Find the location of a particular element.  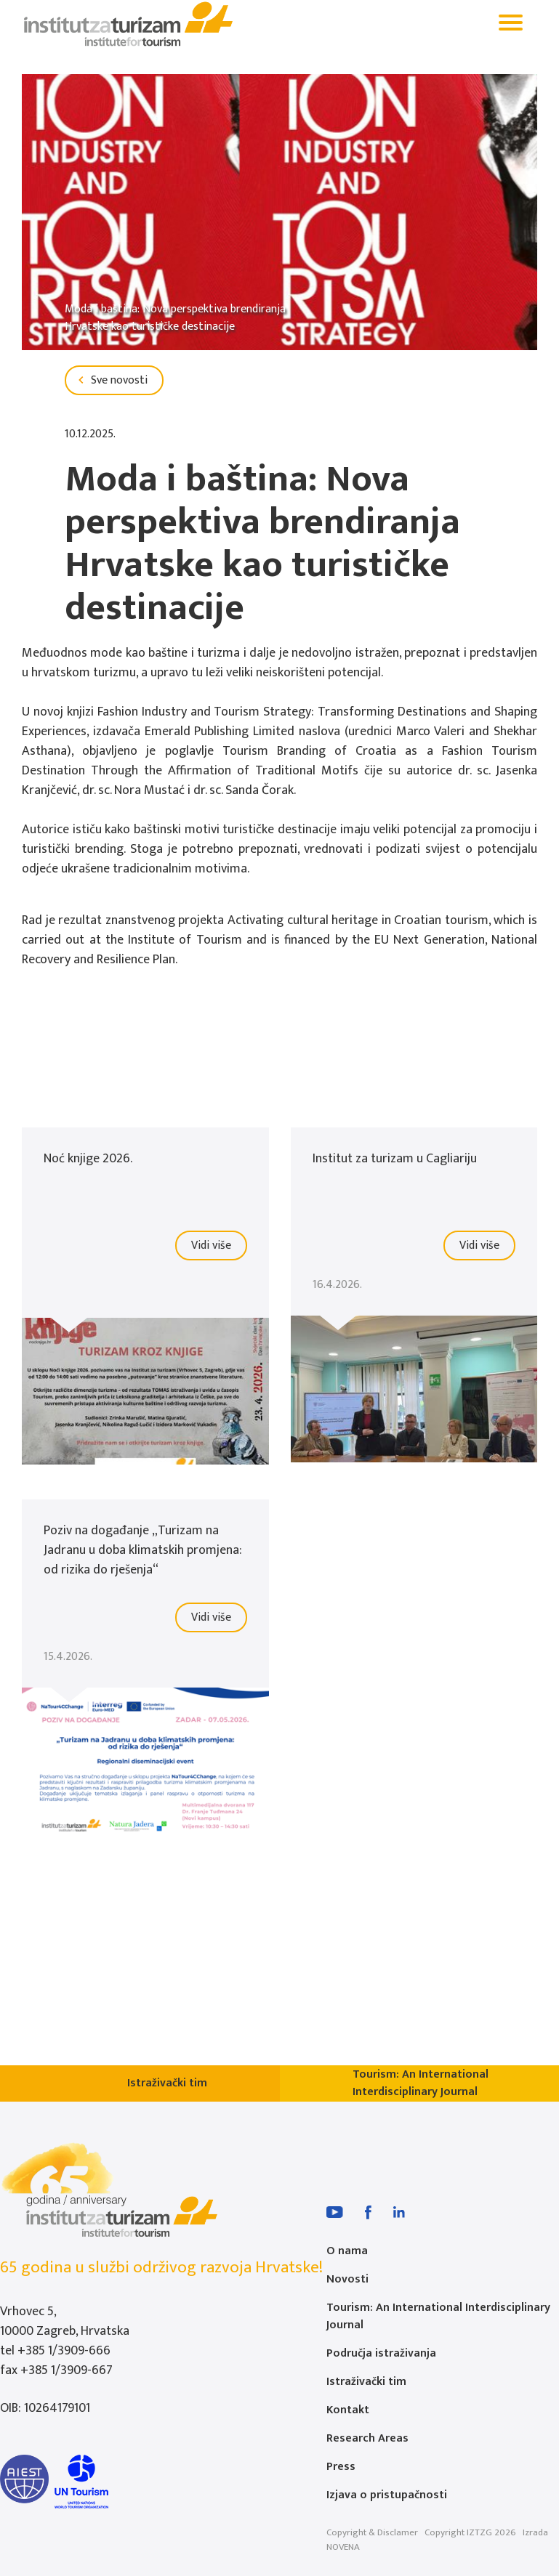

Kontakt is located at coordinates (347, 2410).